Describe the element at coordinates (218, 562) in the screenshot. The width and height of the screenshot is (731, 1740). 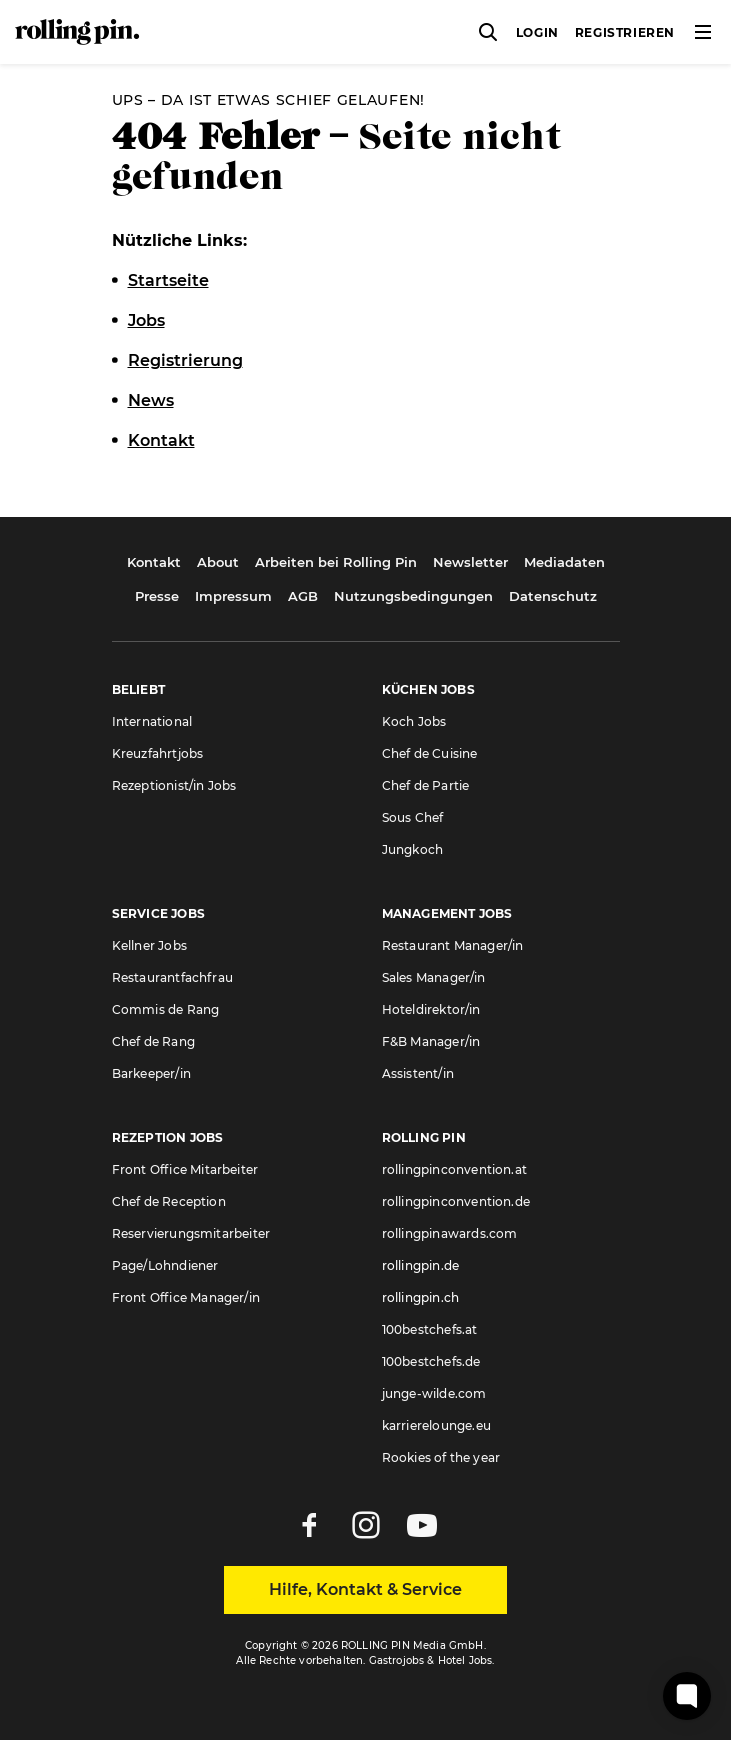
I see `About` at that location.